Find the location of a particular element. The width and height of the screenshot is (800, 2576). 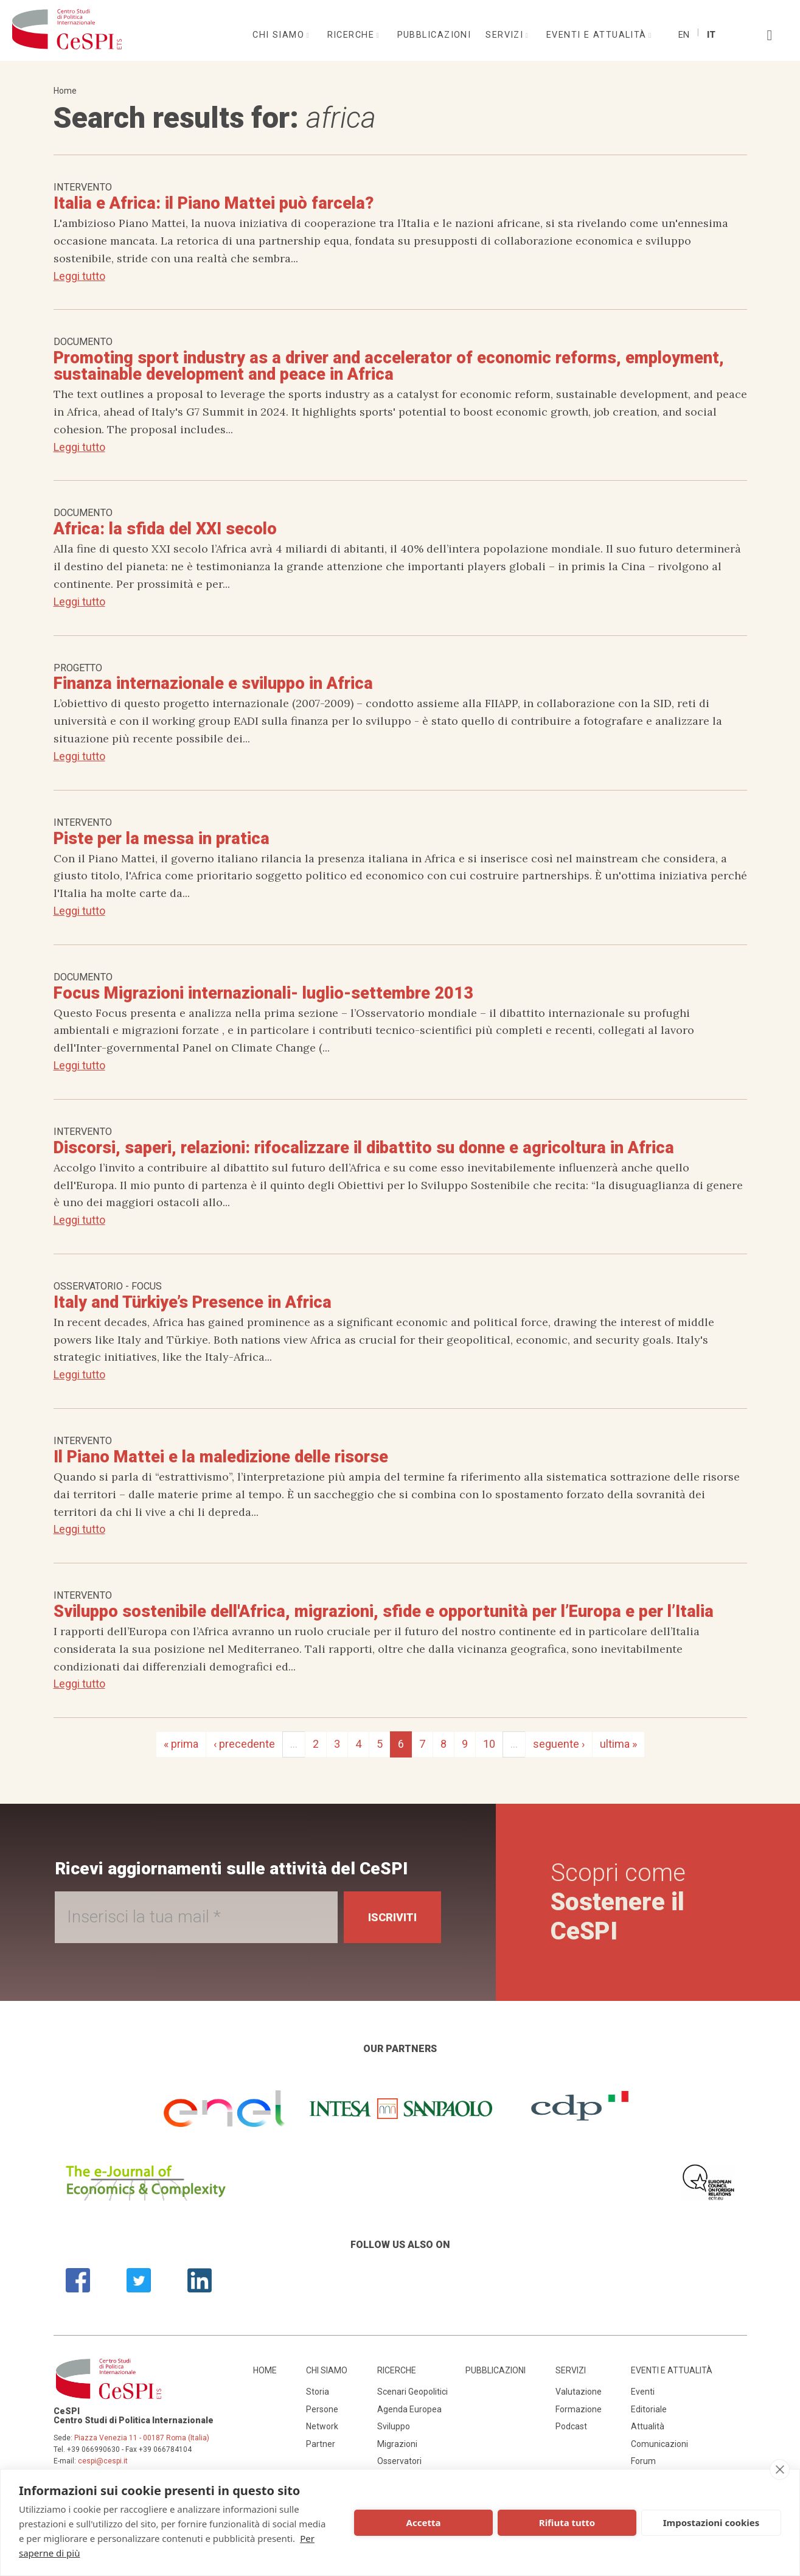

Africa: la sfida del XXI secolo is located at coordinates (165, 529).